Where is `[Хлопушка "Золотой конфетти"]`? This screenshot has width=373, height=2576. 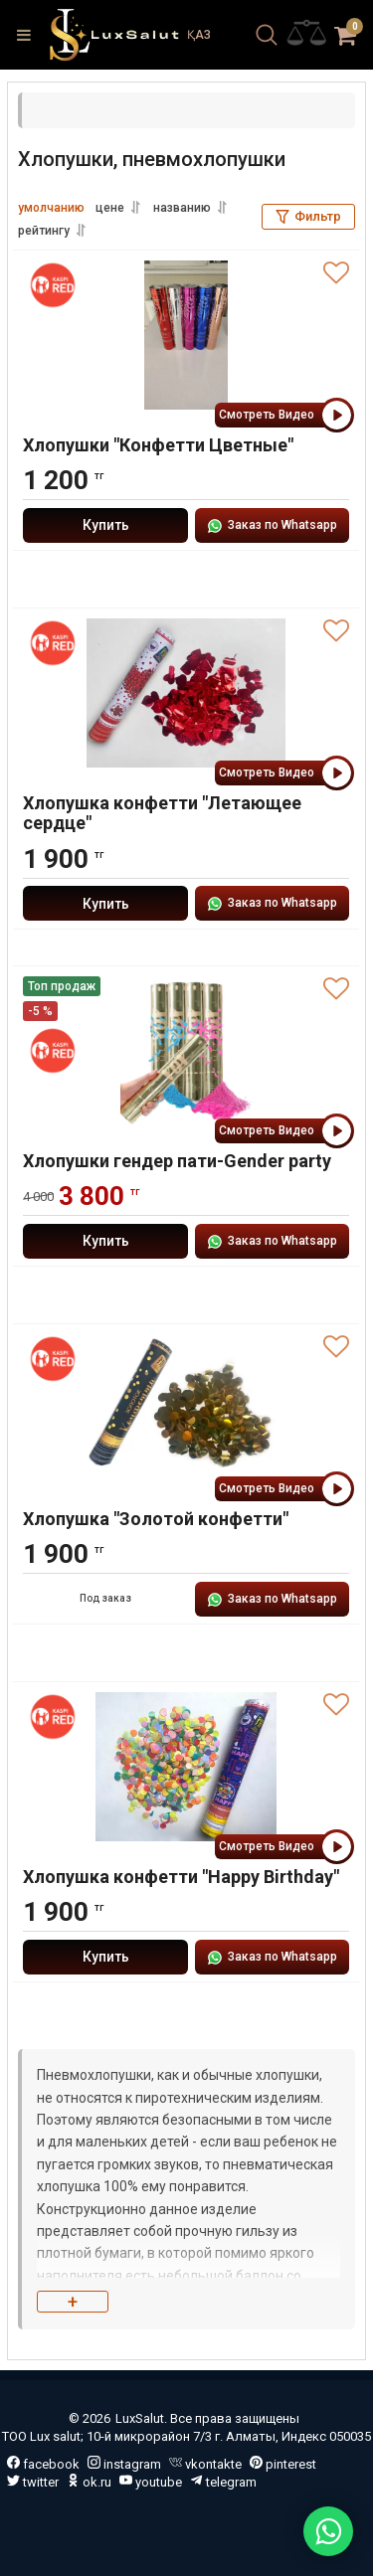
[Хлопушка "Золотой конфетти"] is located at coordinates (186, 1408).